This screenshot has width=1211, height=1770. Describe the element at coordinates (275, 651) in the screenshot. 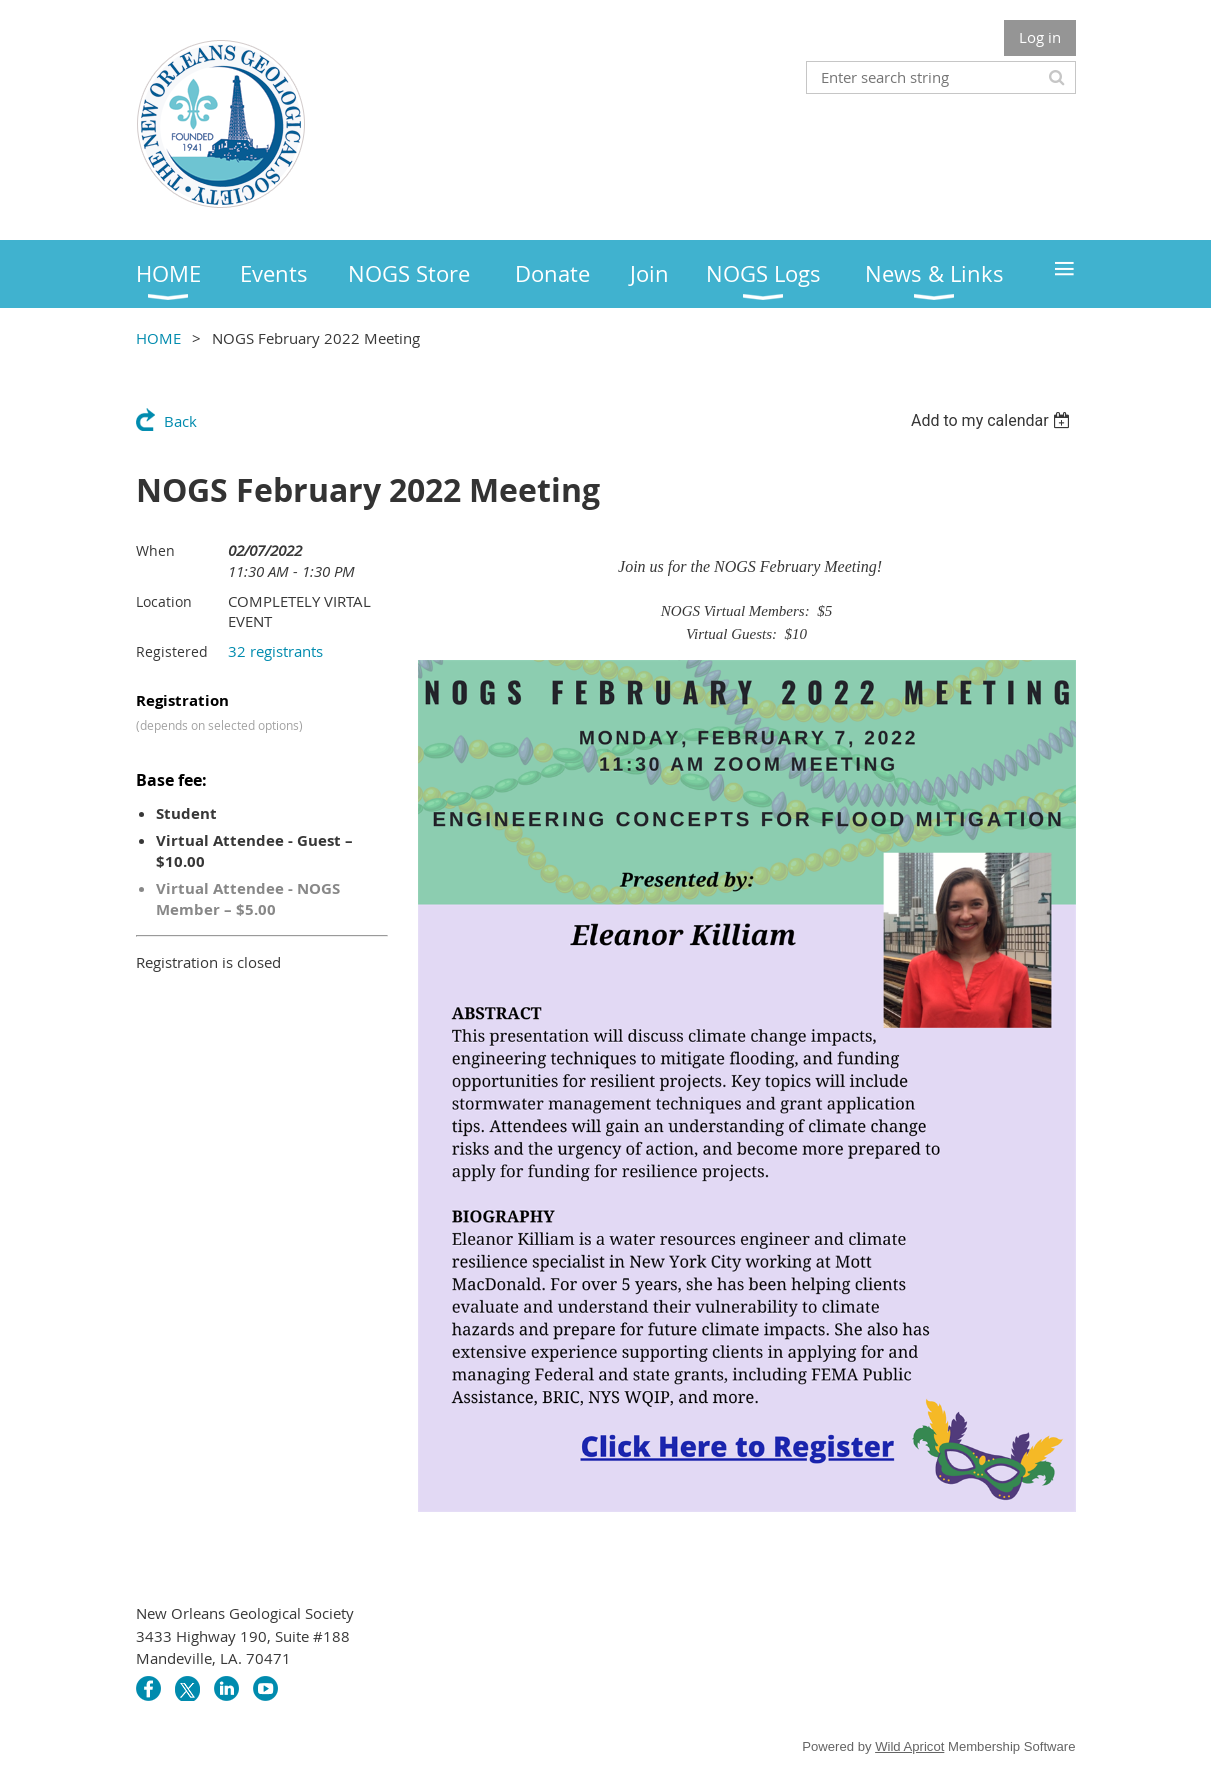

I see `32 registrants` at that location.